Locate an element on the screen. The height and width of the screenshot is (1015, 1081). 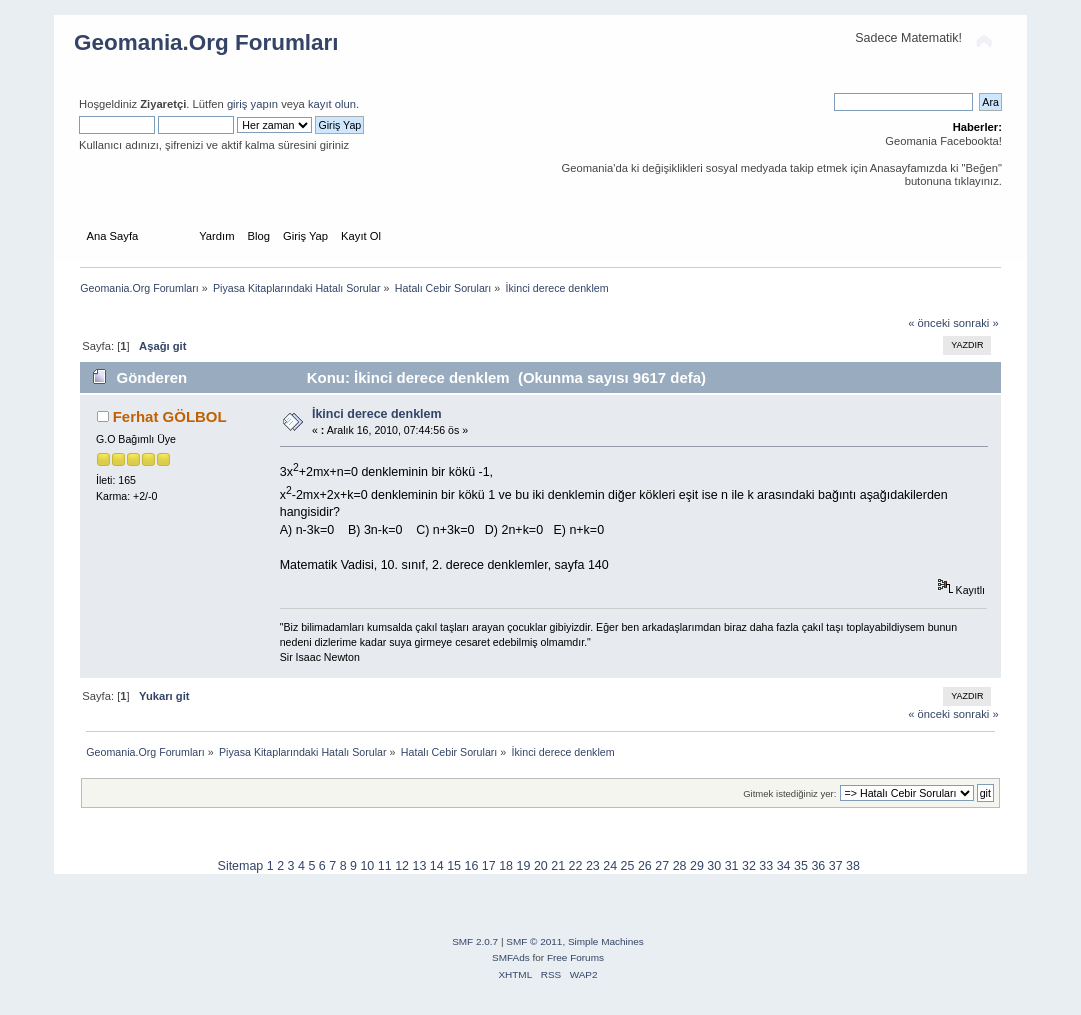
17 is located at coordinates (489, 866).